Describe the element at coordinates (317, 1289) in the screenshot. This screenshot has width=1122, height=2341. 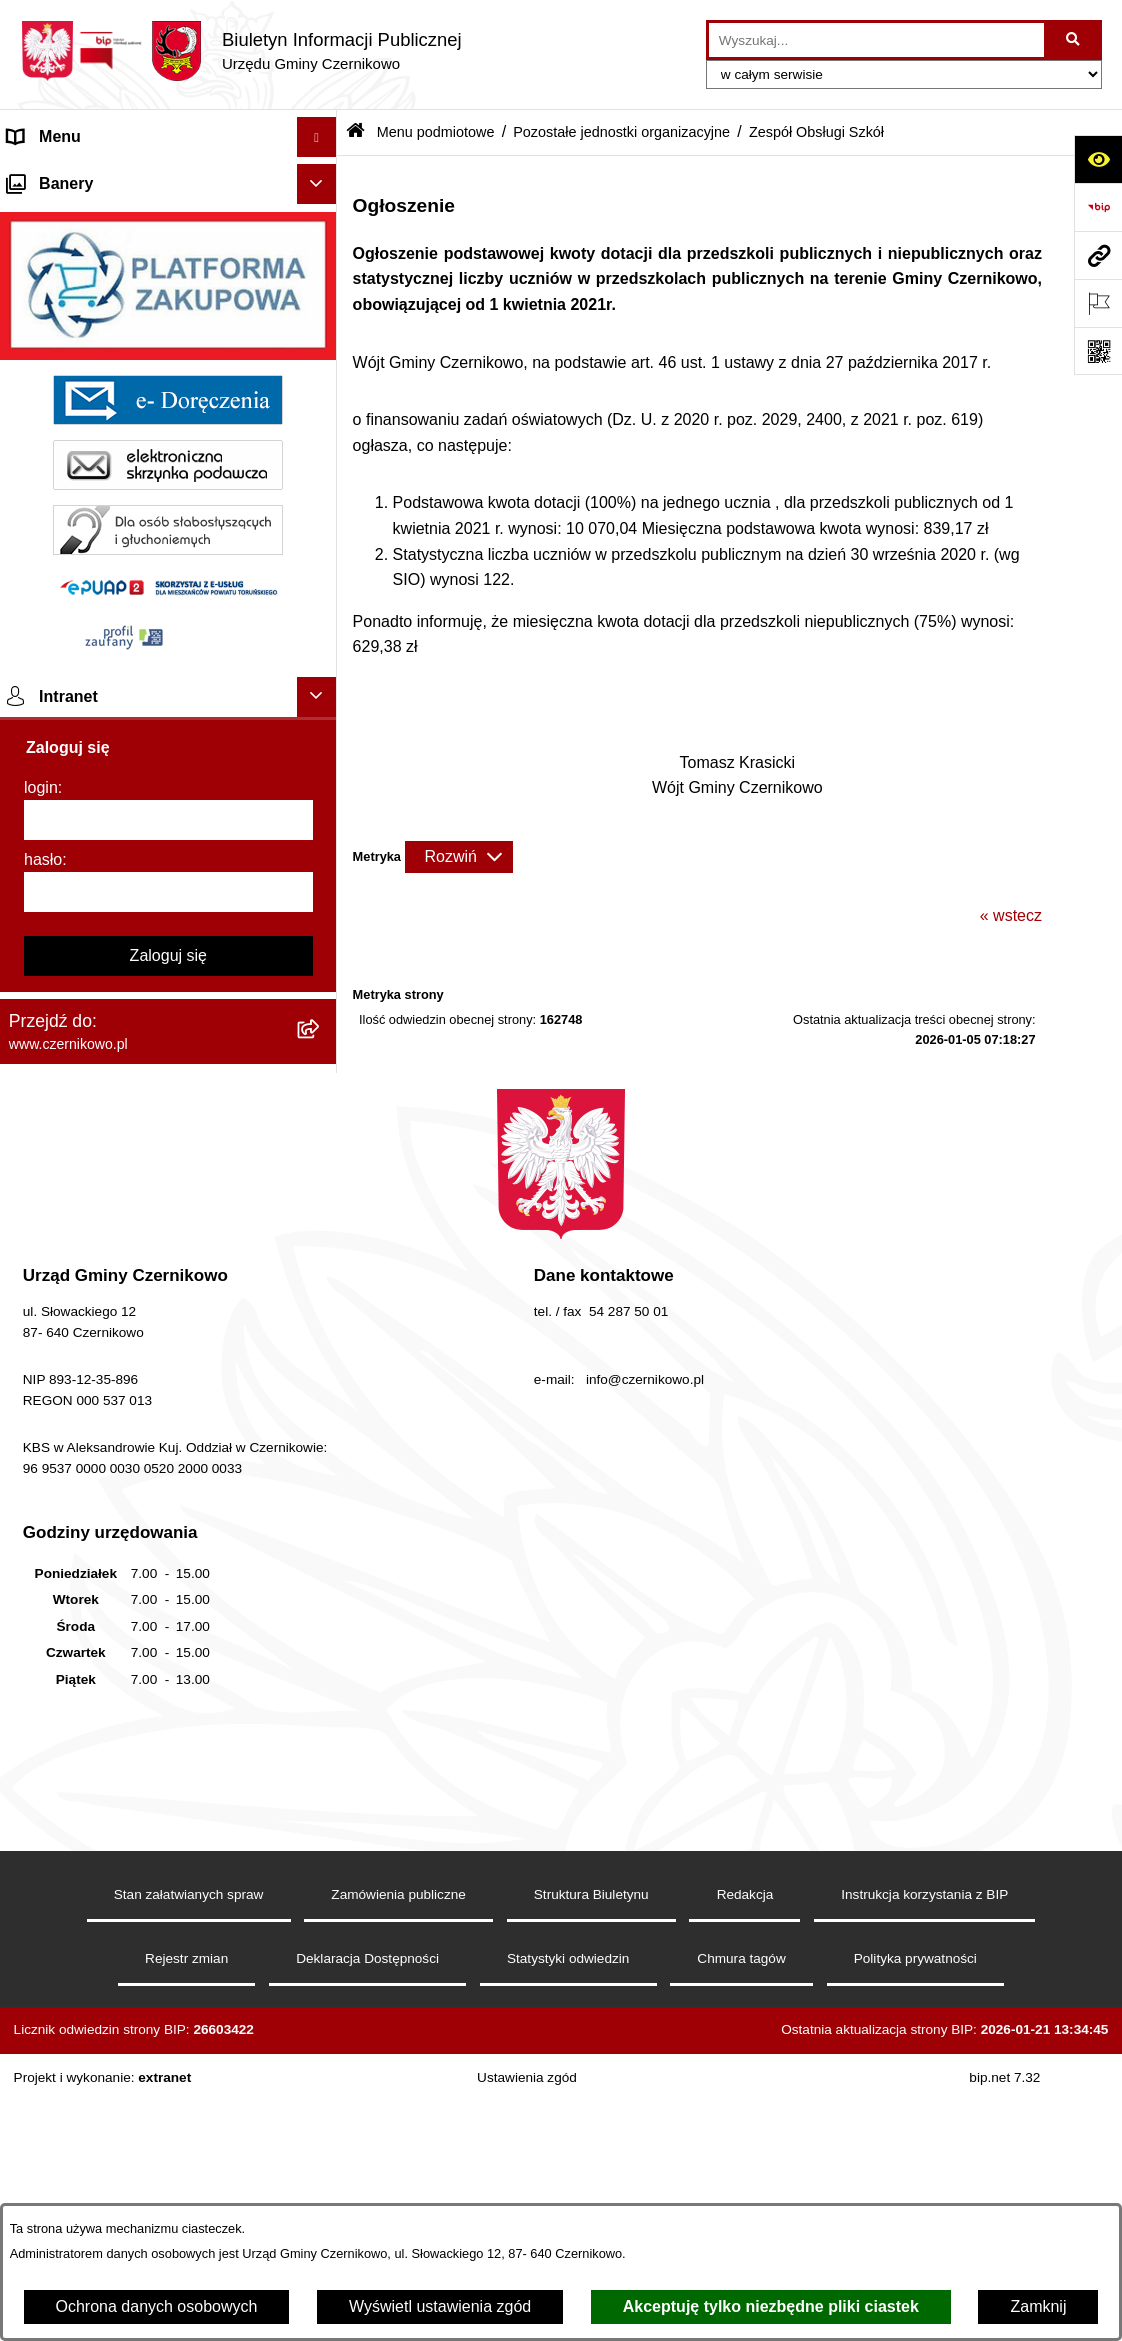
I see `[Ukryj intranet]` at that location.